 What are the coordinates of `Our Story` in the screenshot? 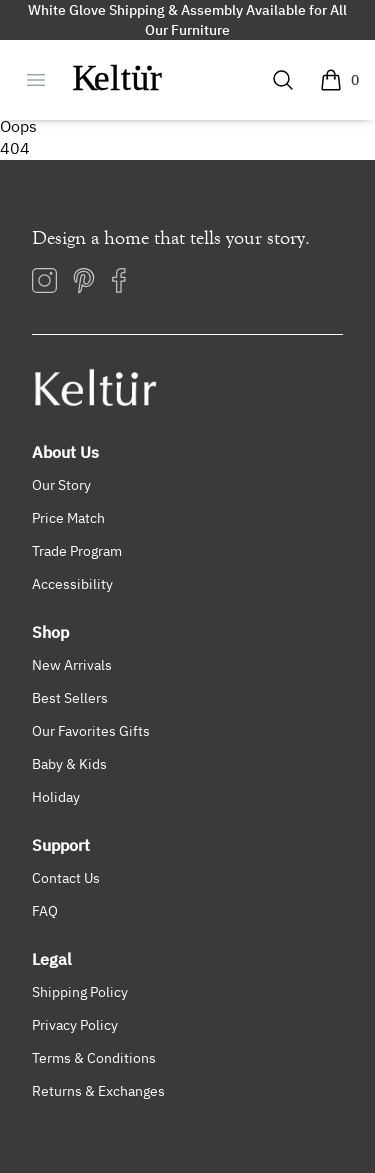 It's located at (61, 484).